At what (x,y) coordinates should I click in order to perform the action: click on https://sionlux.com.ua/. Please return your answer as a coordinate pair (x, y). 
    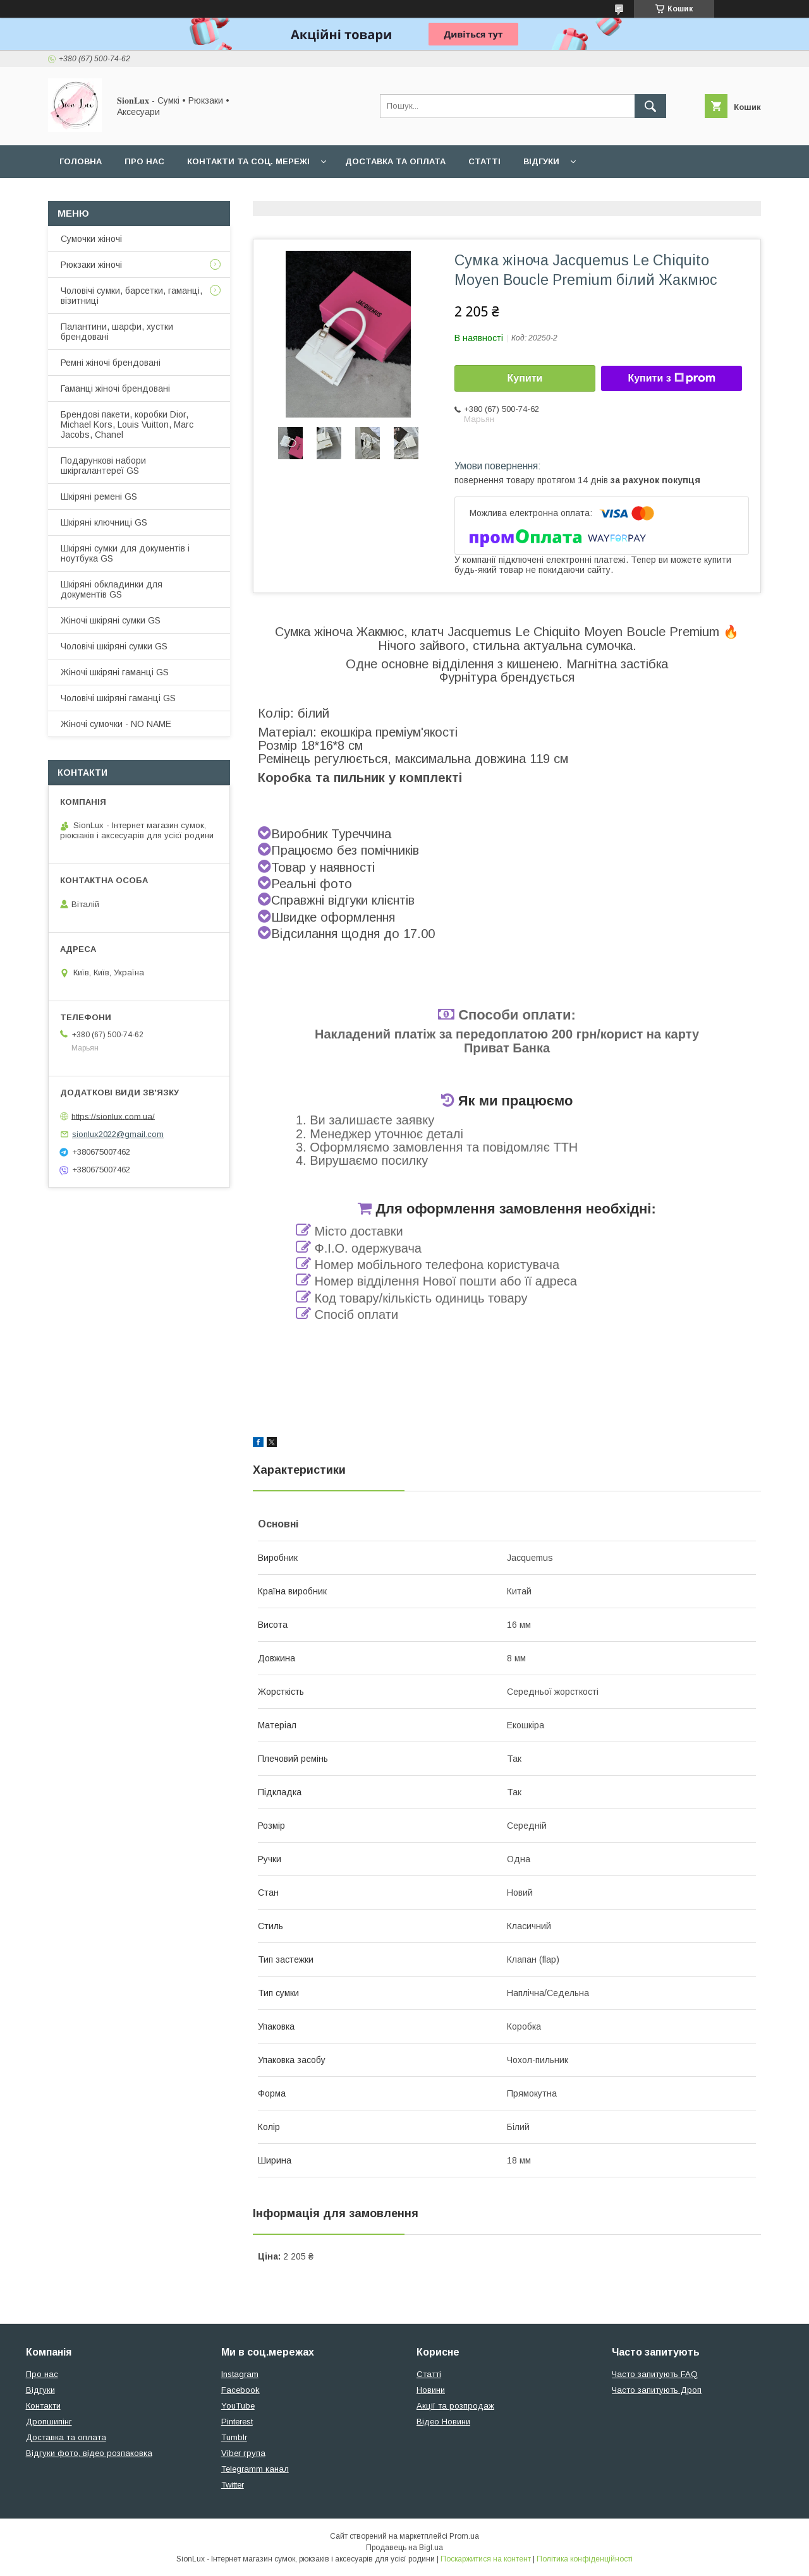
    Looking at the image, I should click on (113, 1116).